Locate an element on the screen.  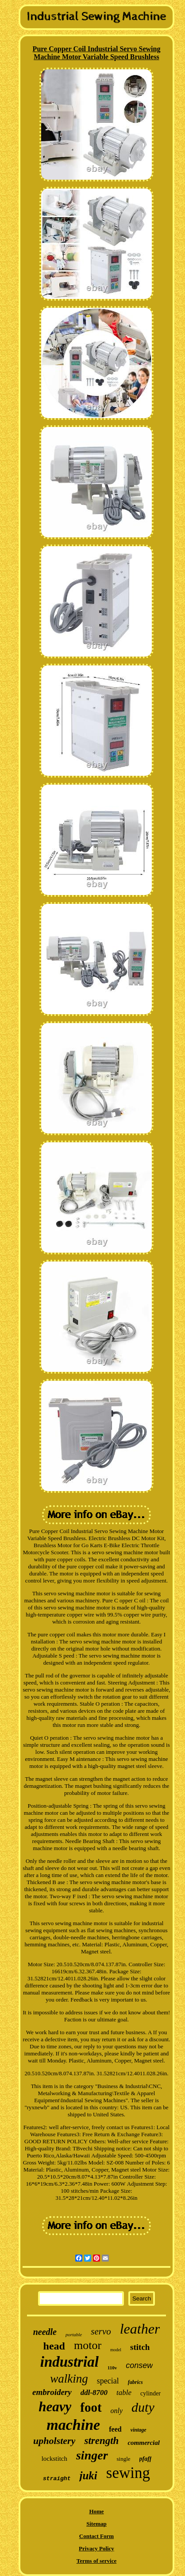
single is located at coordinates (124, 2458).